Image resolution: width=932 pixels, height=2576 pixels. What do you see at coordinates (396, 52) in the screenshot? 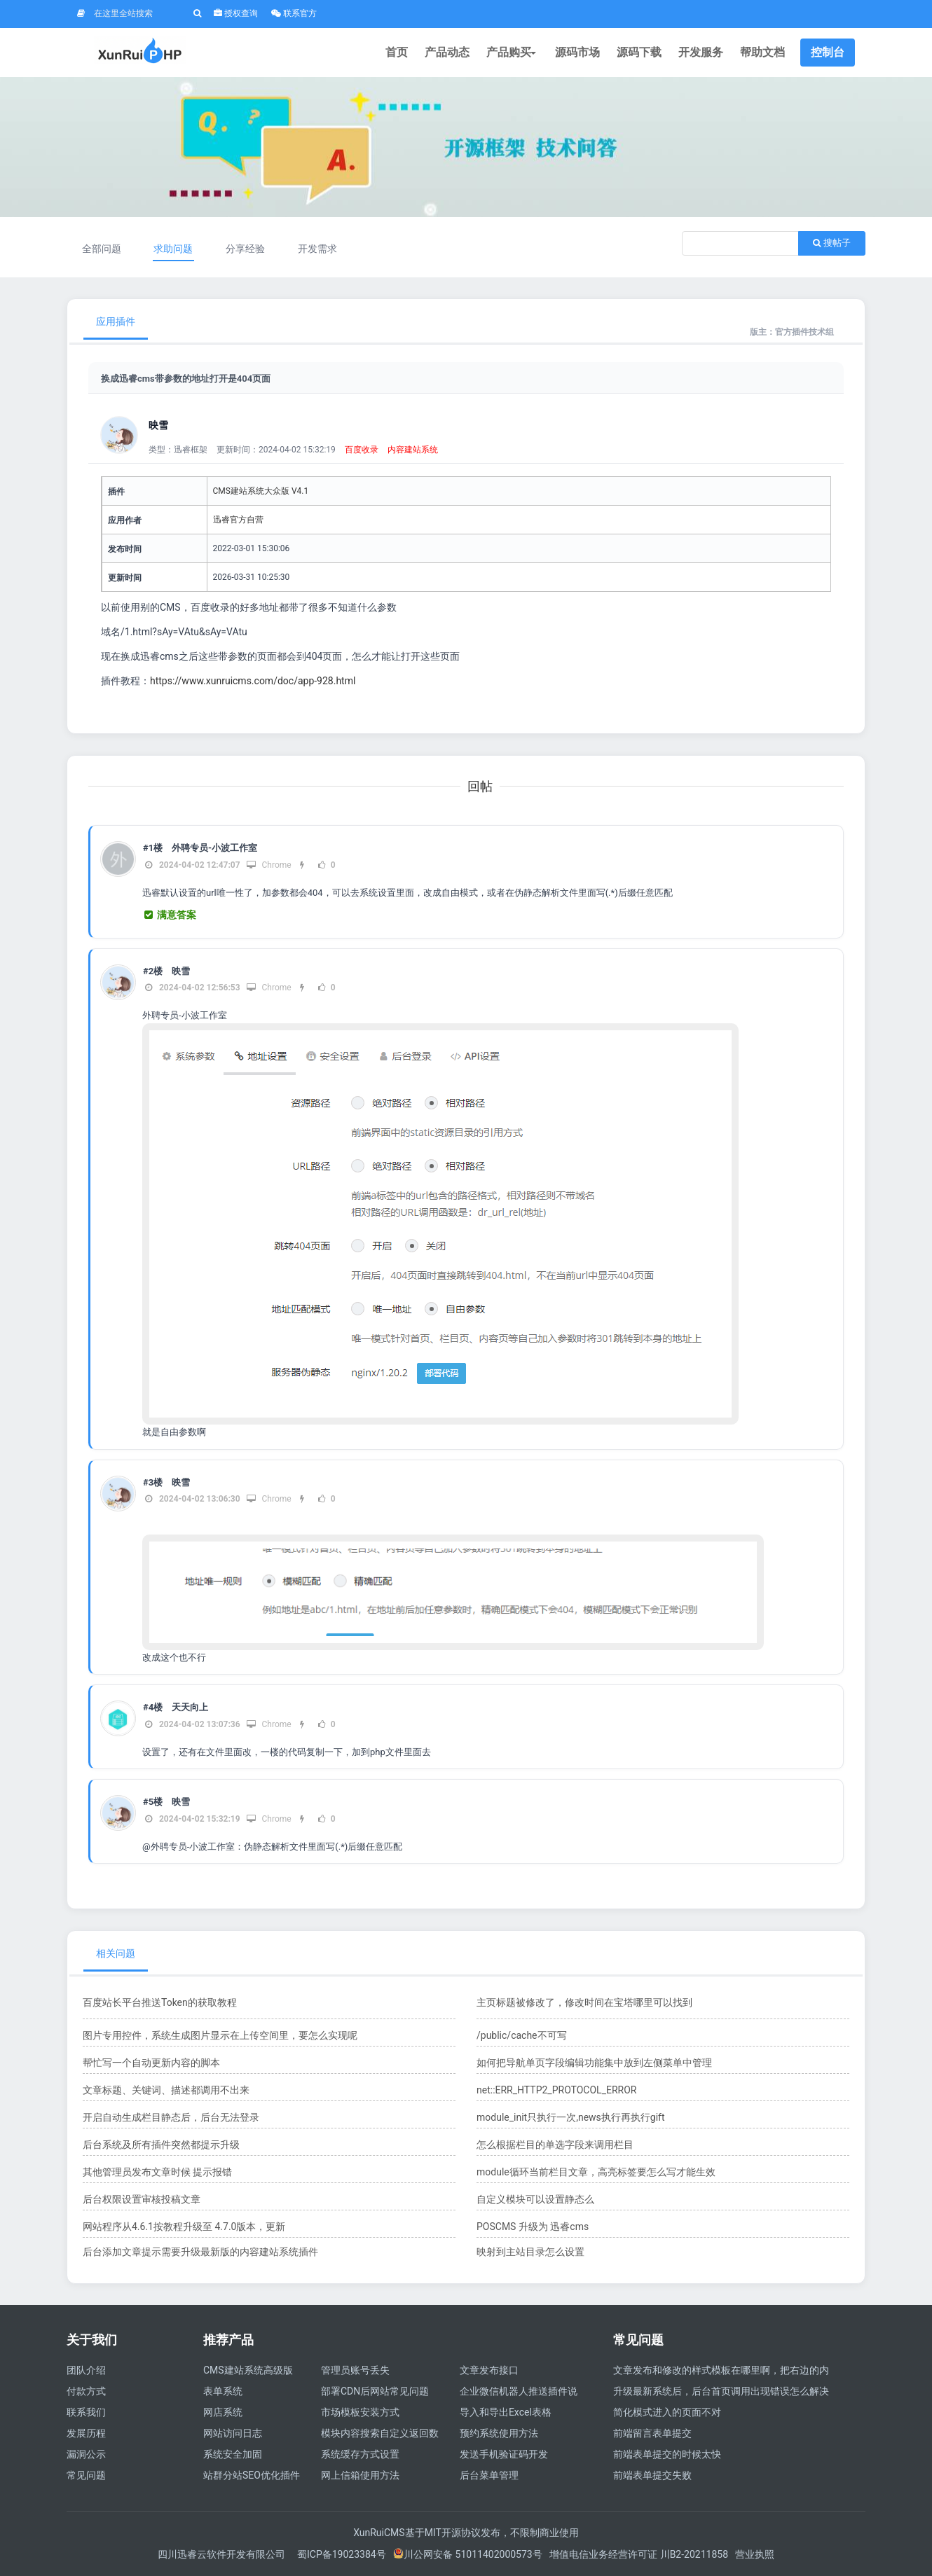
I see `首页` at bounding box center [396, 52].